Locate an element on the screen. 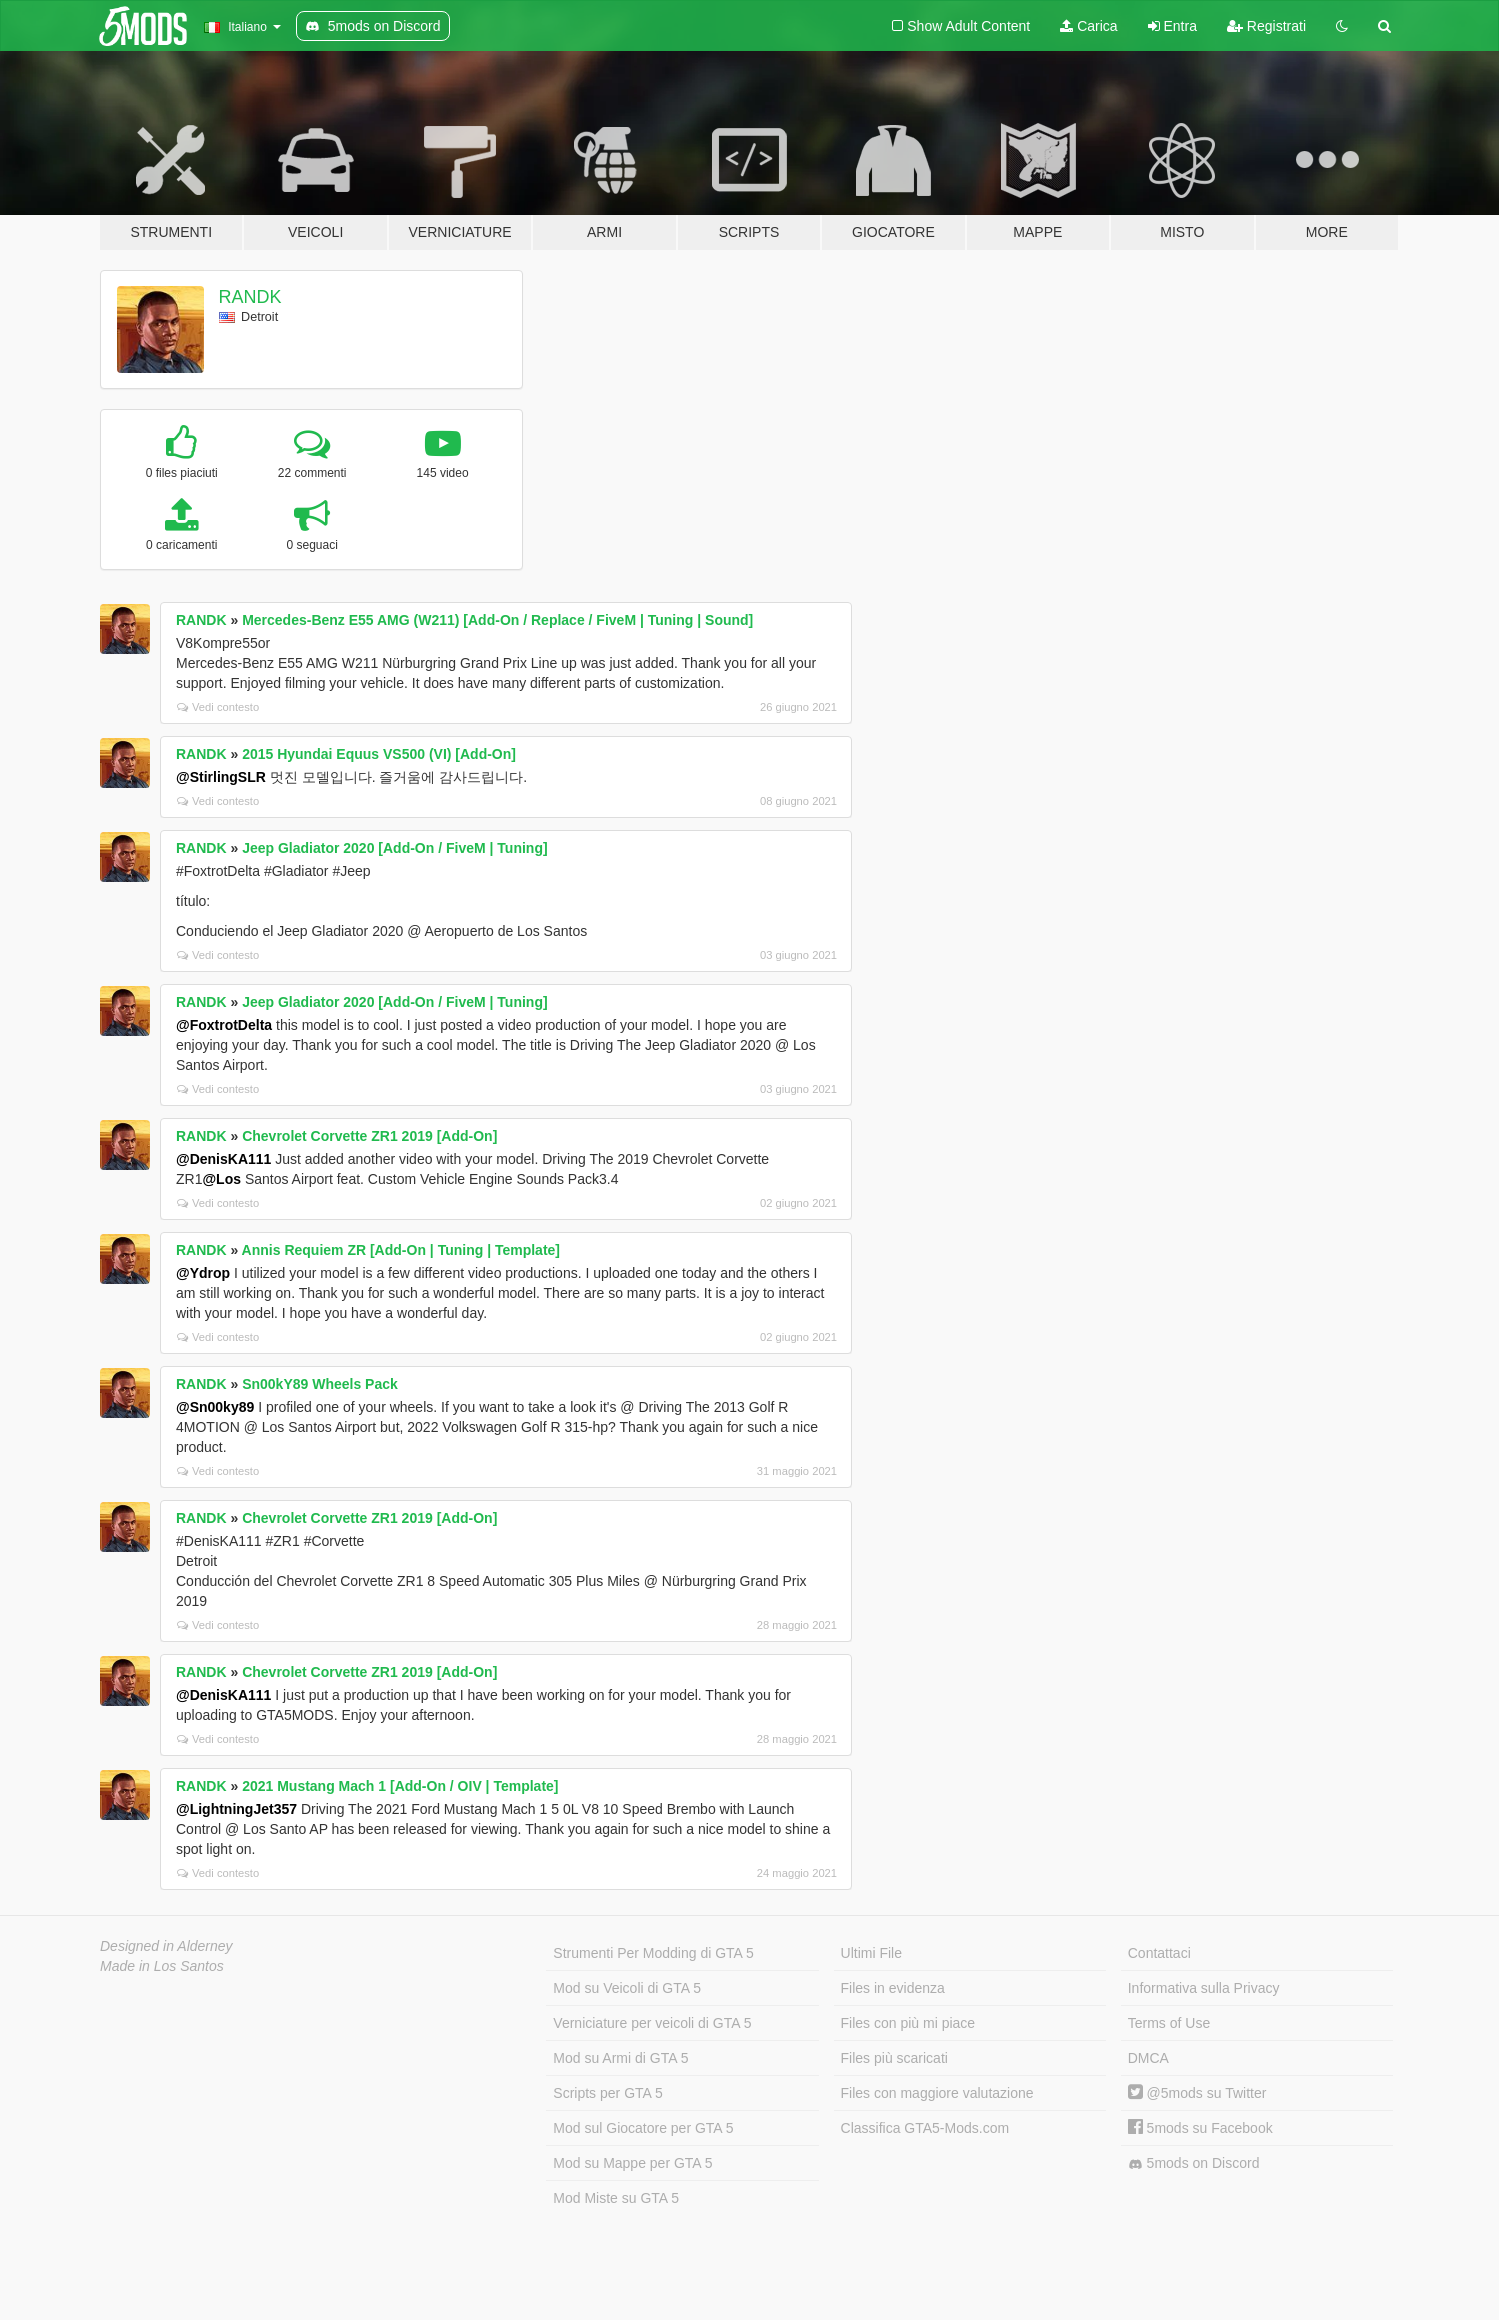 Image resolution: width=1499 pixels, height=2320 pixels. Mod su Veicoli di GTA 5 is located at coordinates (627, 1988).